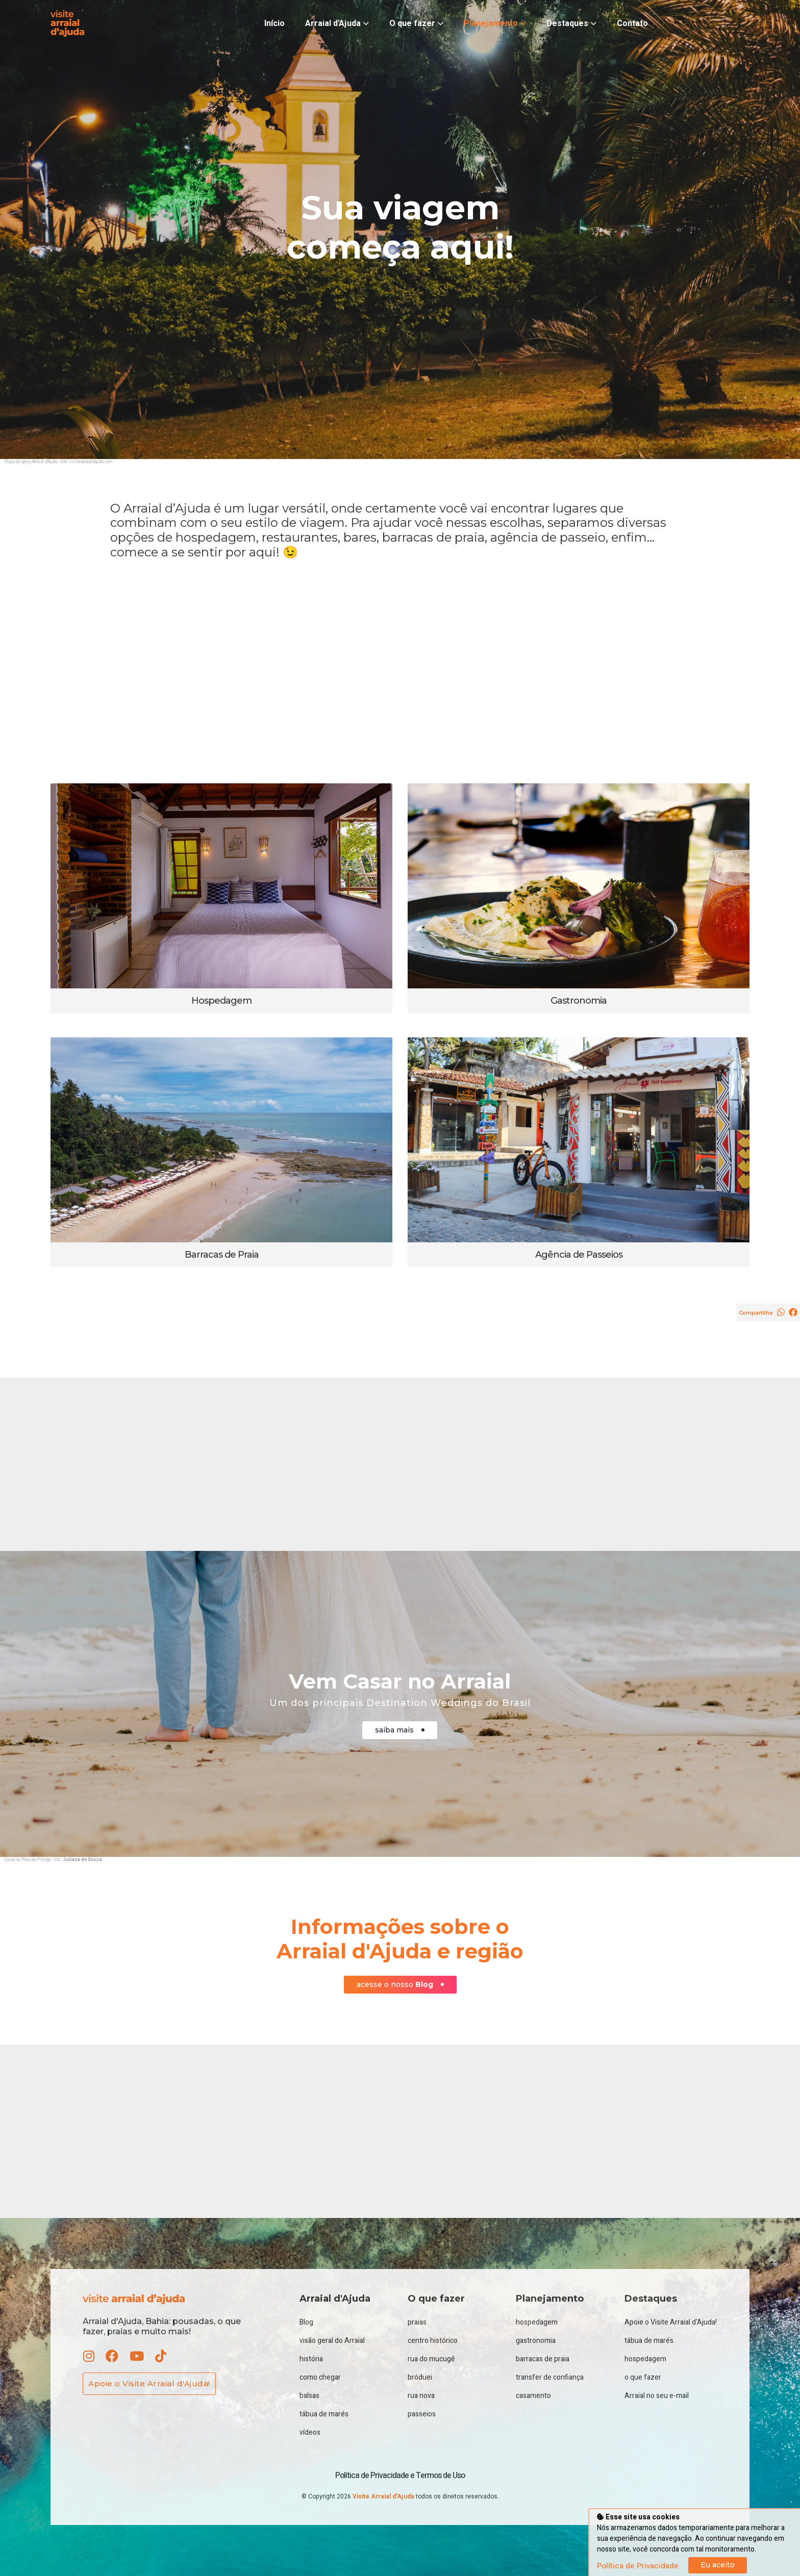  I want to click on bróduei, so click(420, 2377).